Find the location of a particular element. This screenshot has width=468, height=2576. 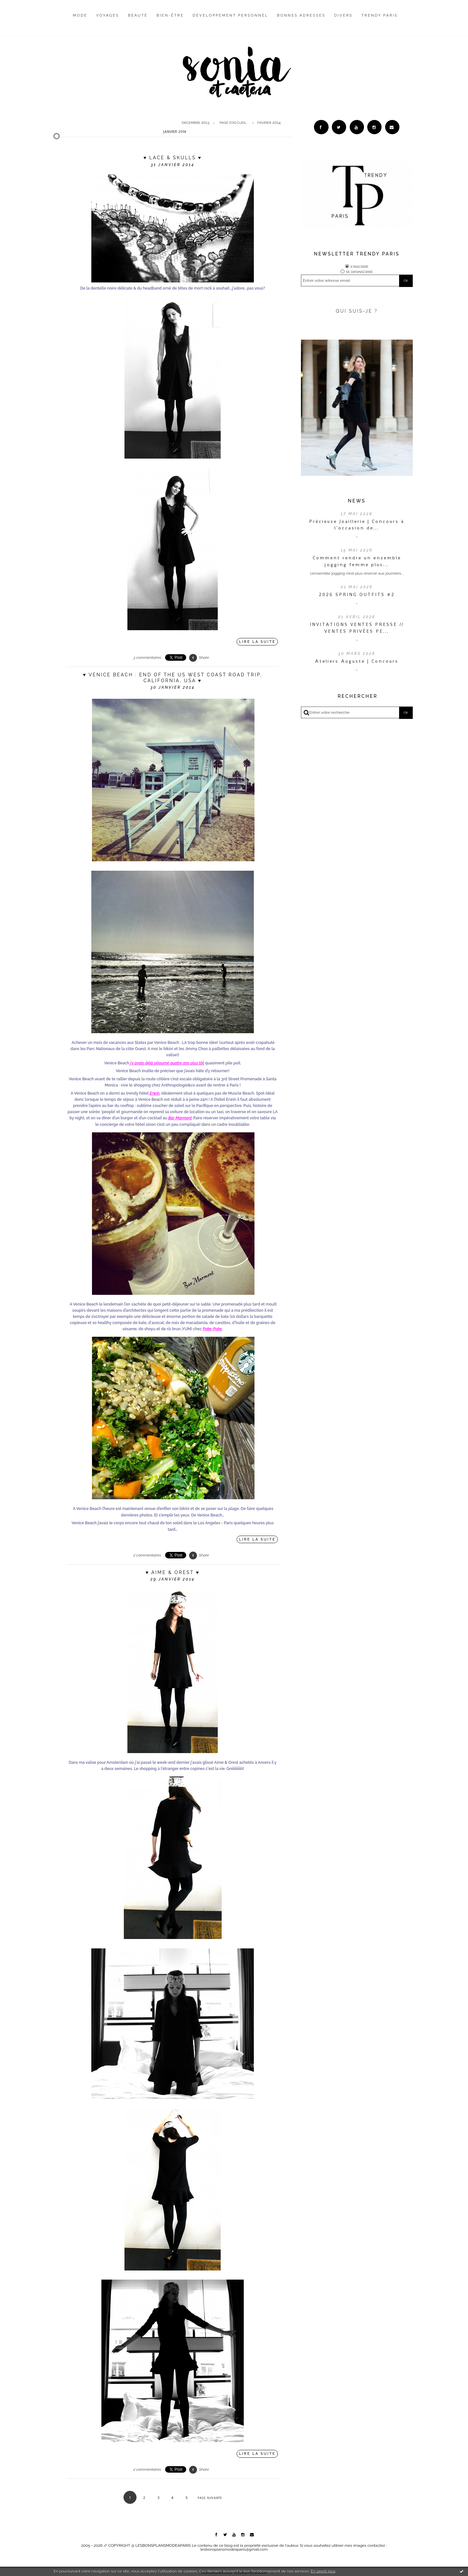

Beauté is located at coordinates (138, 15).